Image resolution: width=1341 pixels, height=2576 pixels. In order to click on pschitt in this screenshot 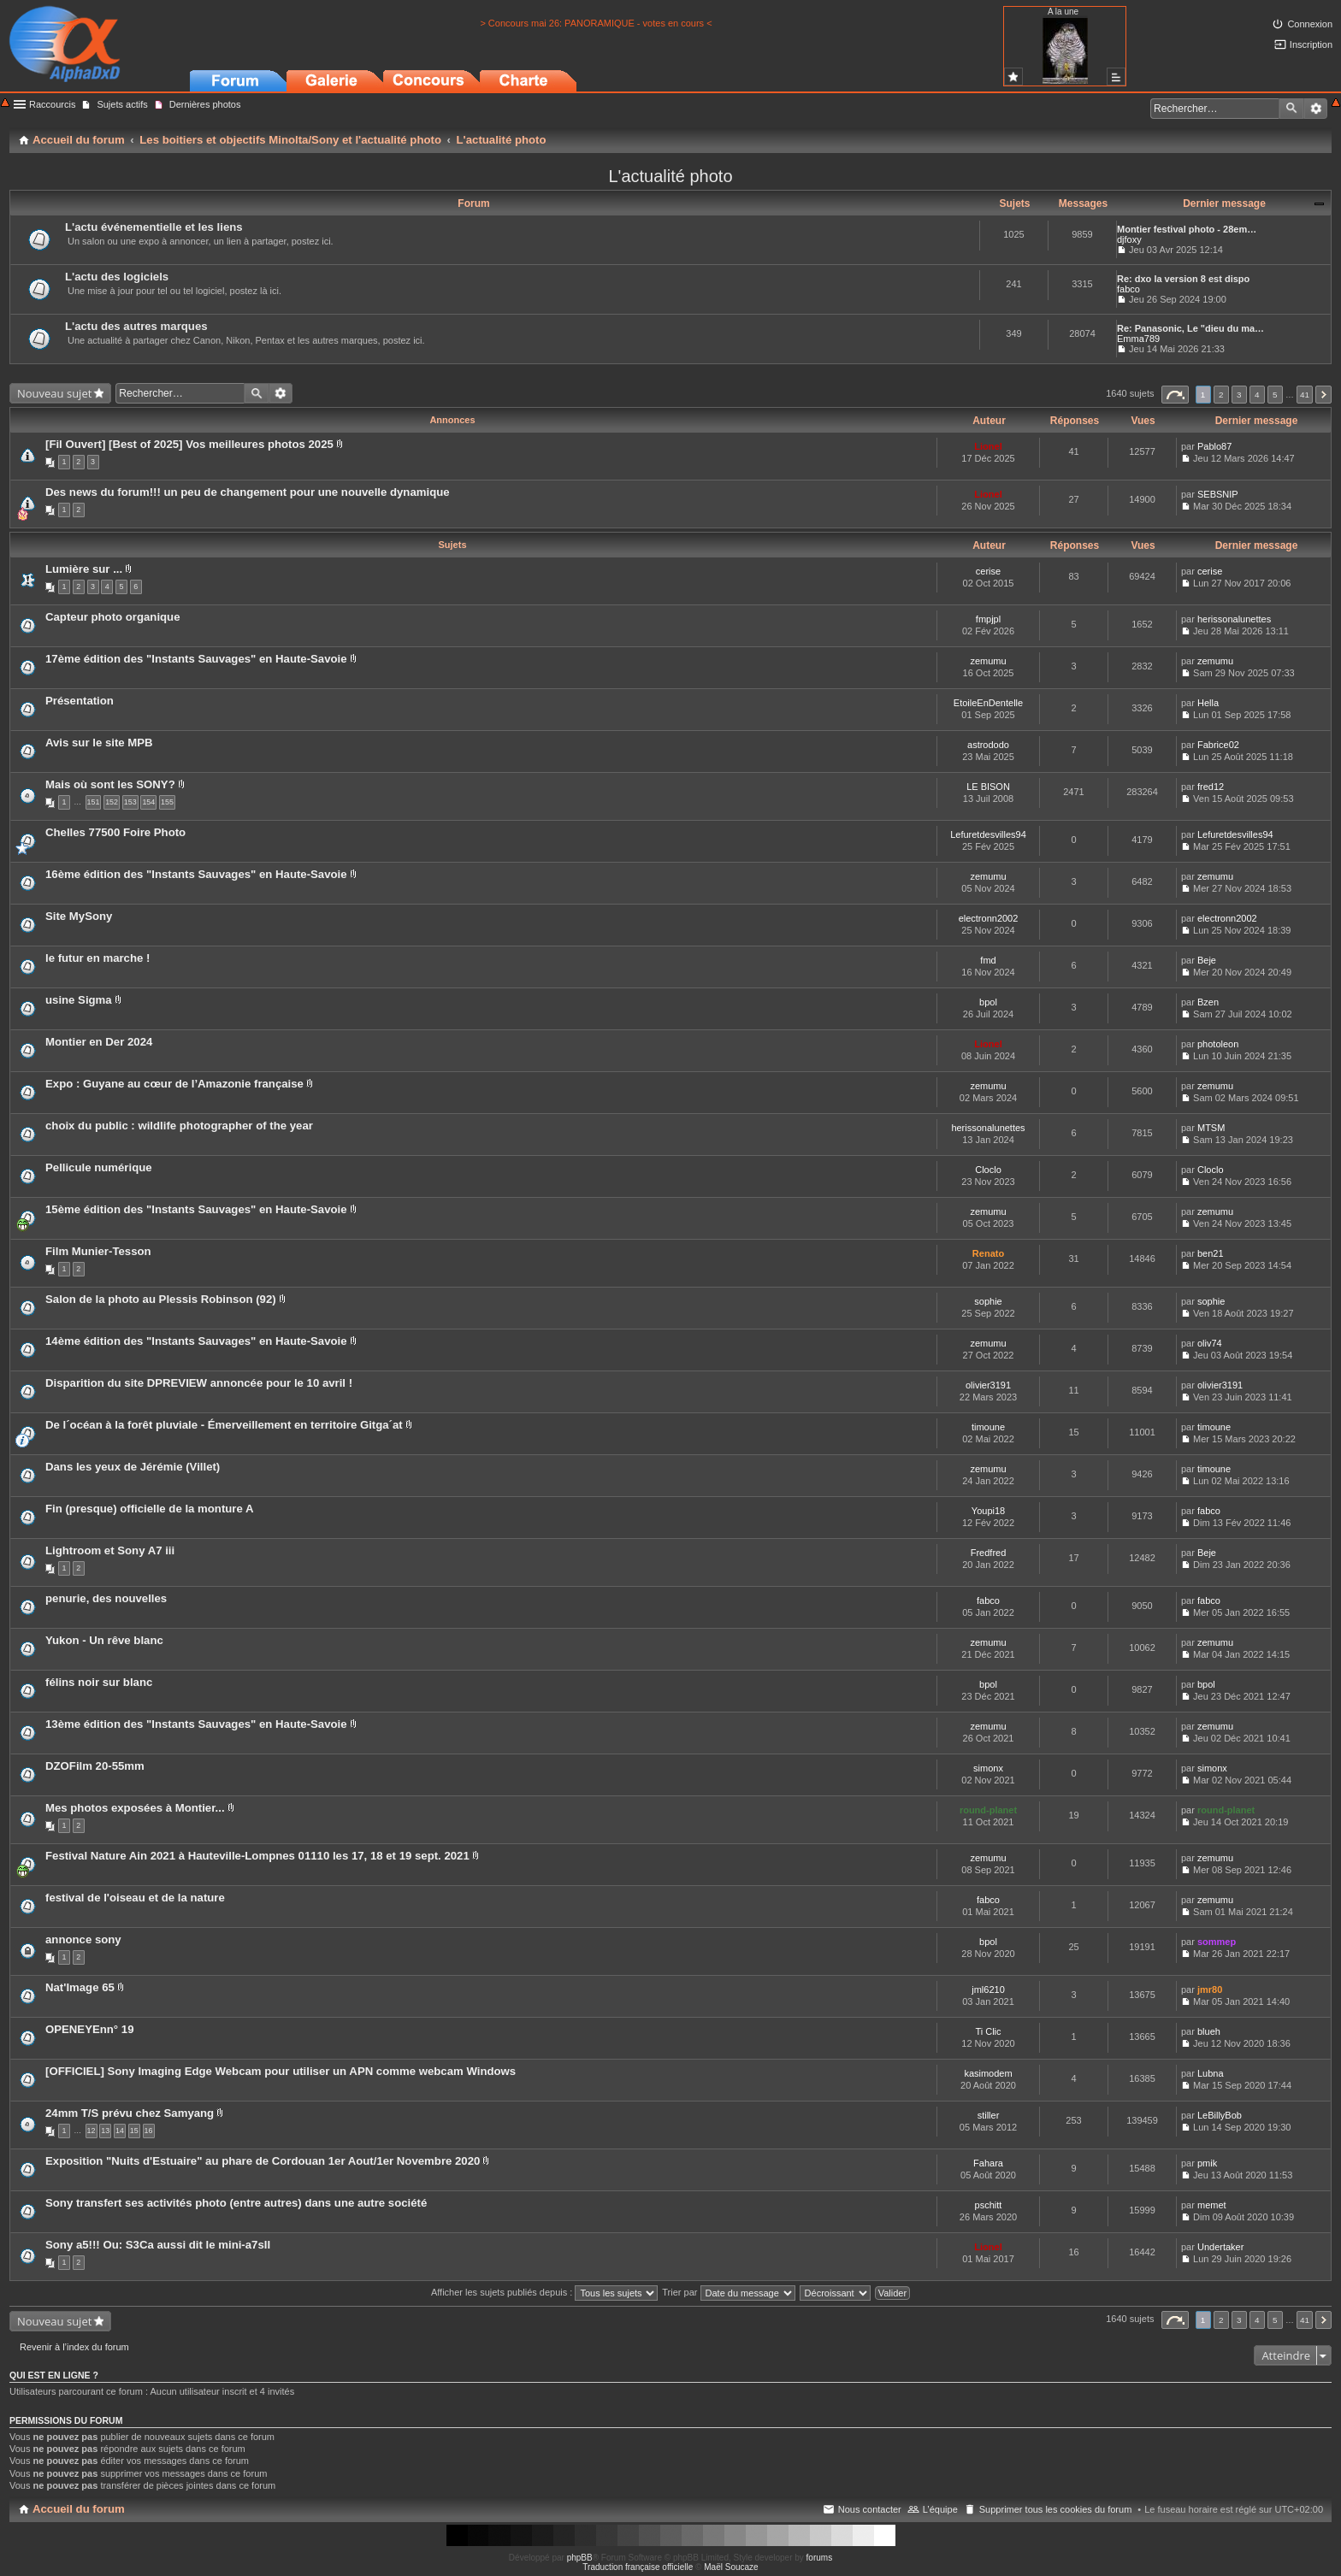, I will do `click(988, 2205)`.